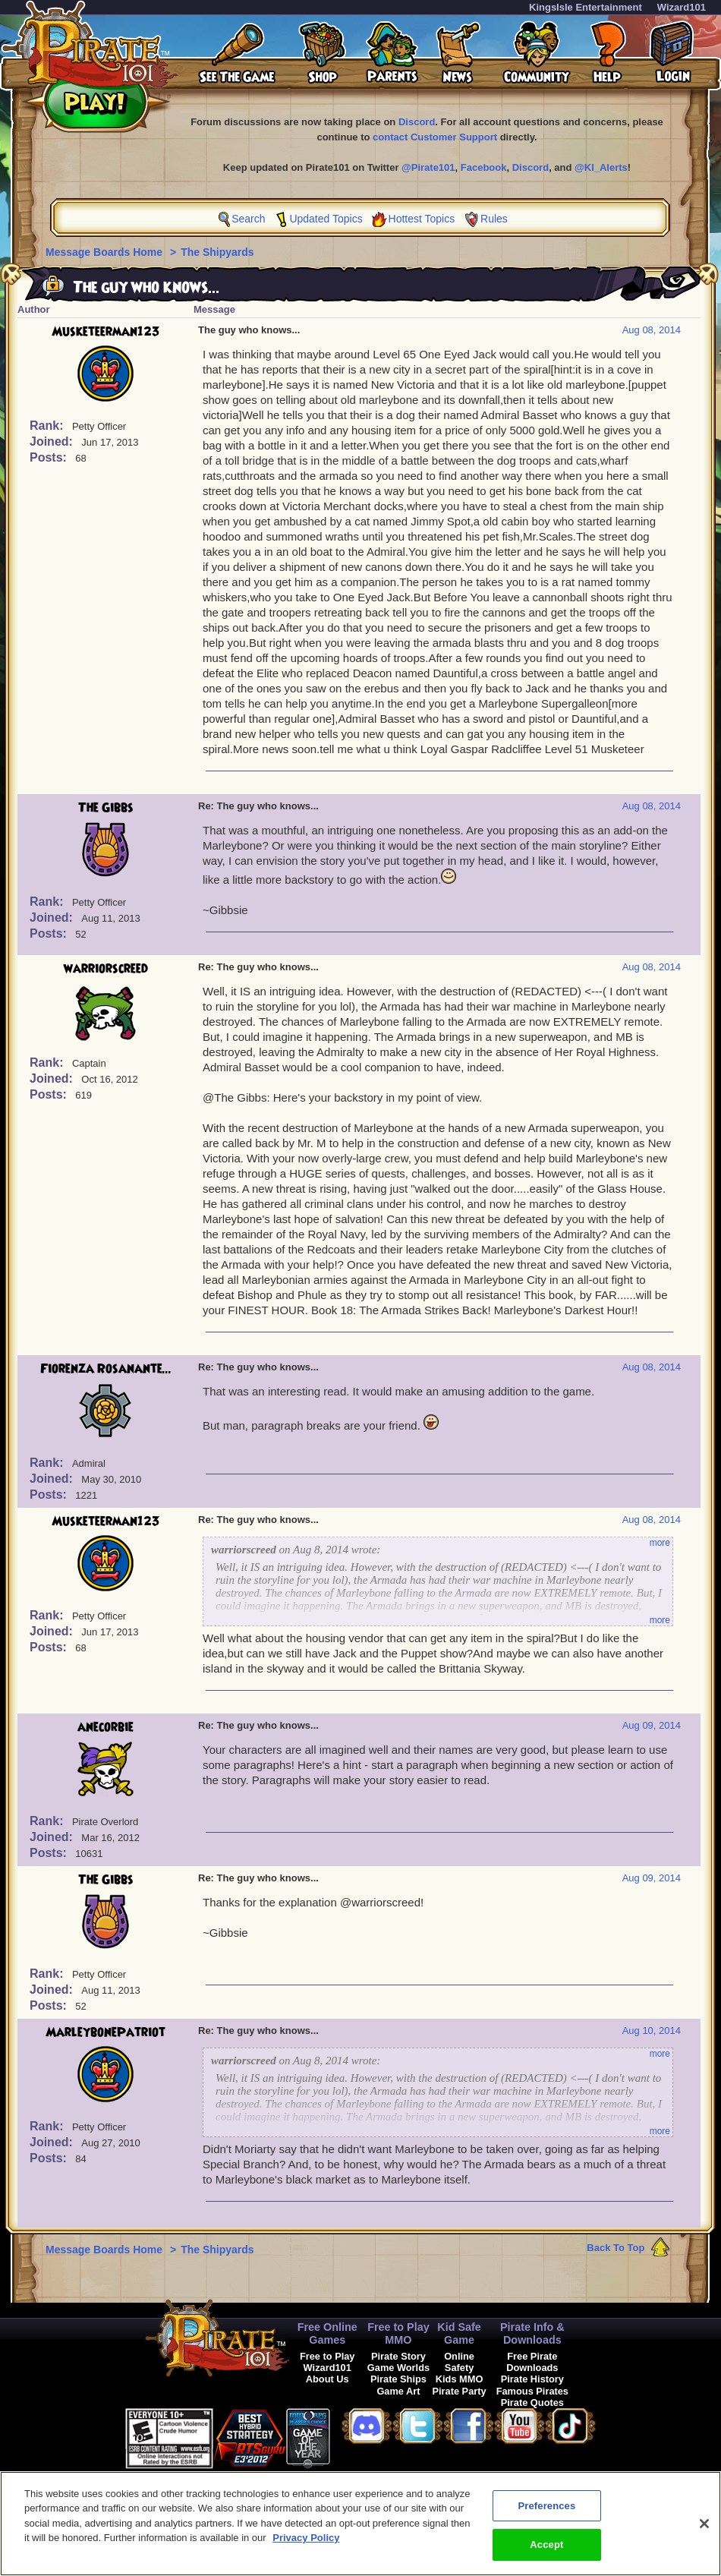 The height and width of the screenshot is (2576, 721). Describe the element at coordinates (105, 2032) in the screenshot. I see `MarleybonePatriot` at that location.